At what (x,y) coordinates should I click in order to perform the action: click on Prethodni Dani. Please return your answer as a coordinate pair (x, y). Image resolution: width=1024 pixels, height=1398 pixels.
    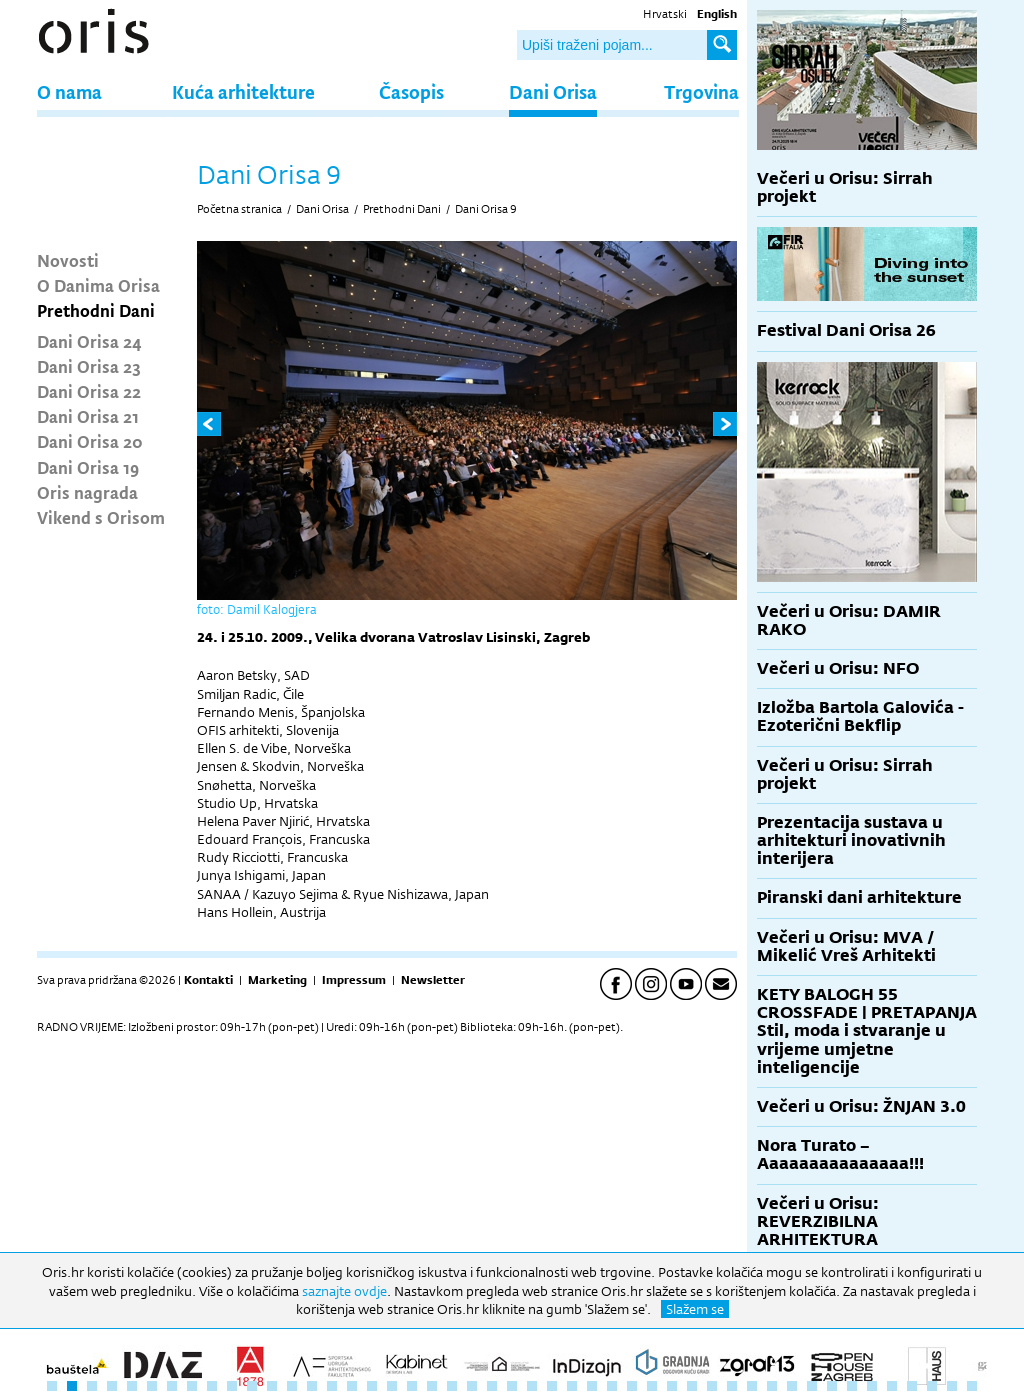
    Looking at the image, I should click on (96, 310).